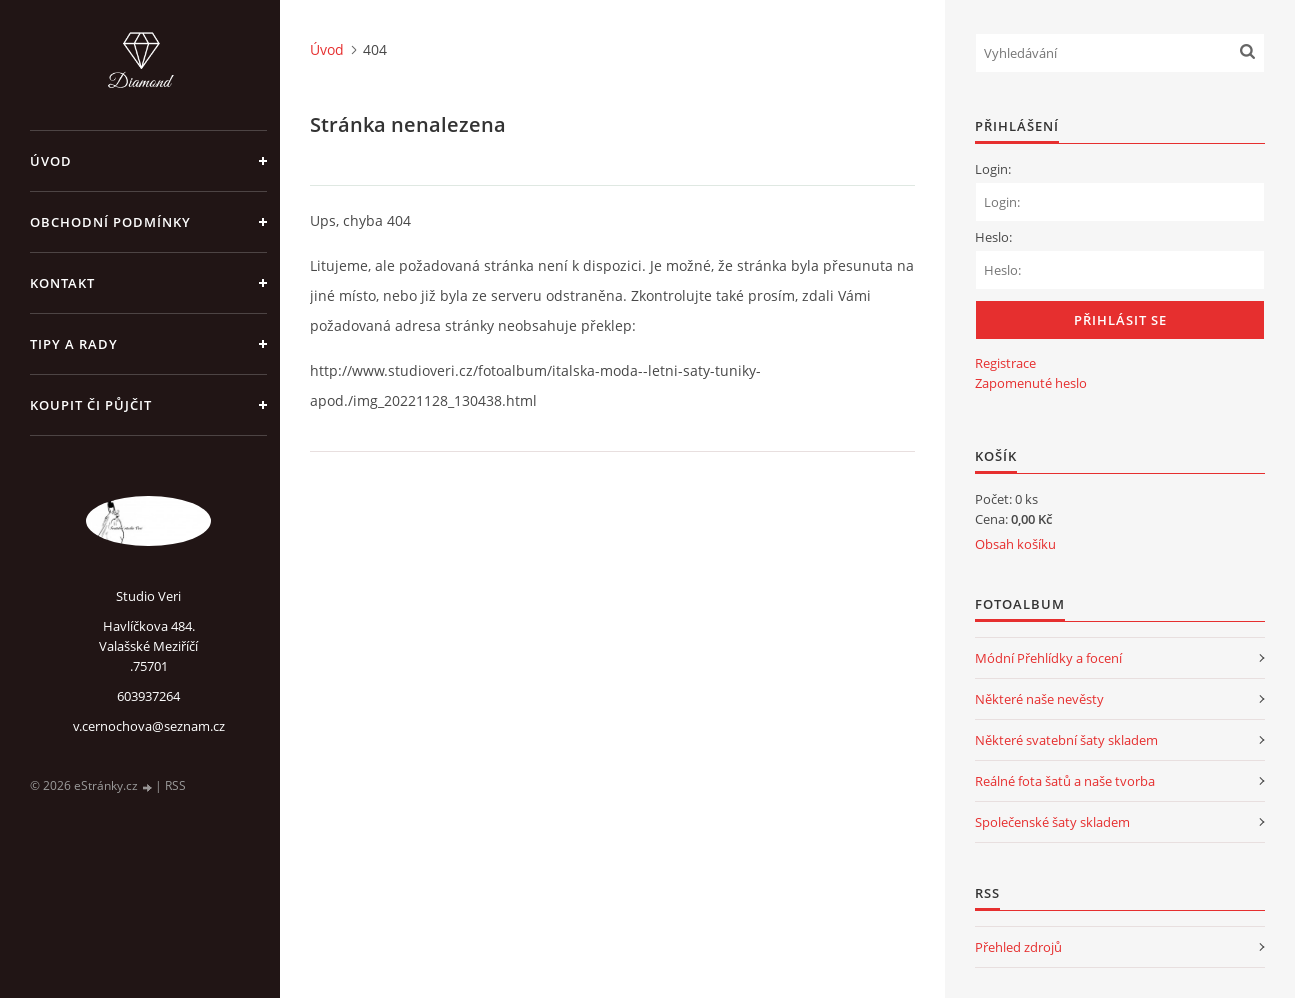 The image size is (1295, 998). I want to click on Registrace, so click(1005, 363).